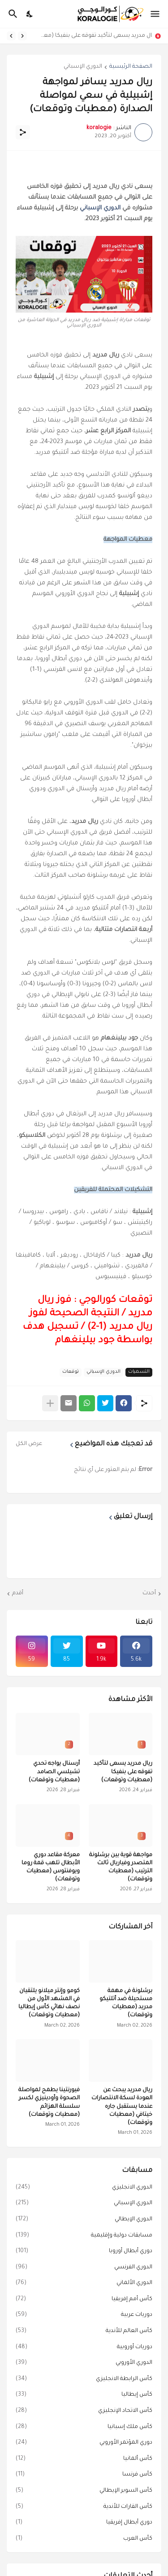 This screenshot has height=2576, width=168. Describe the element at coordinates (120, 1867) in the screenshot. I see `مواجهة قوية بين برشلونة المتصدر وفياريال ثالث الترتيب (معطيات وتوقعات)` at that location.